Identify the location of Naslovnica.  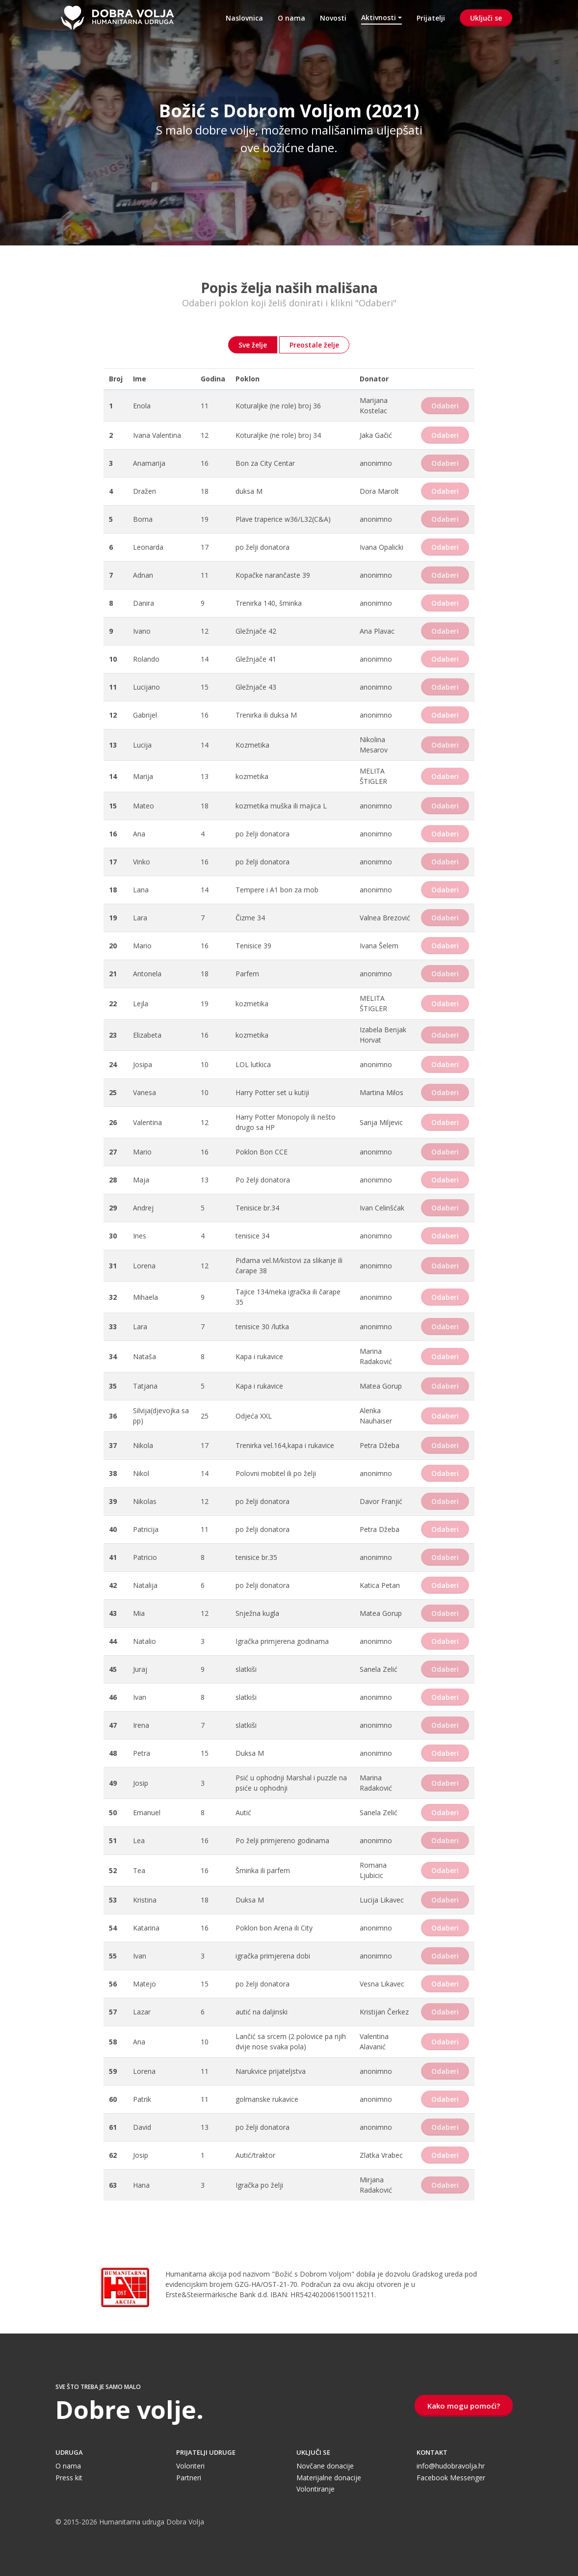
(244, 18).